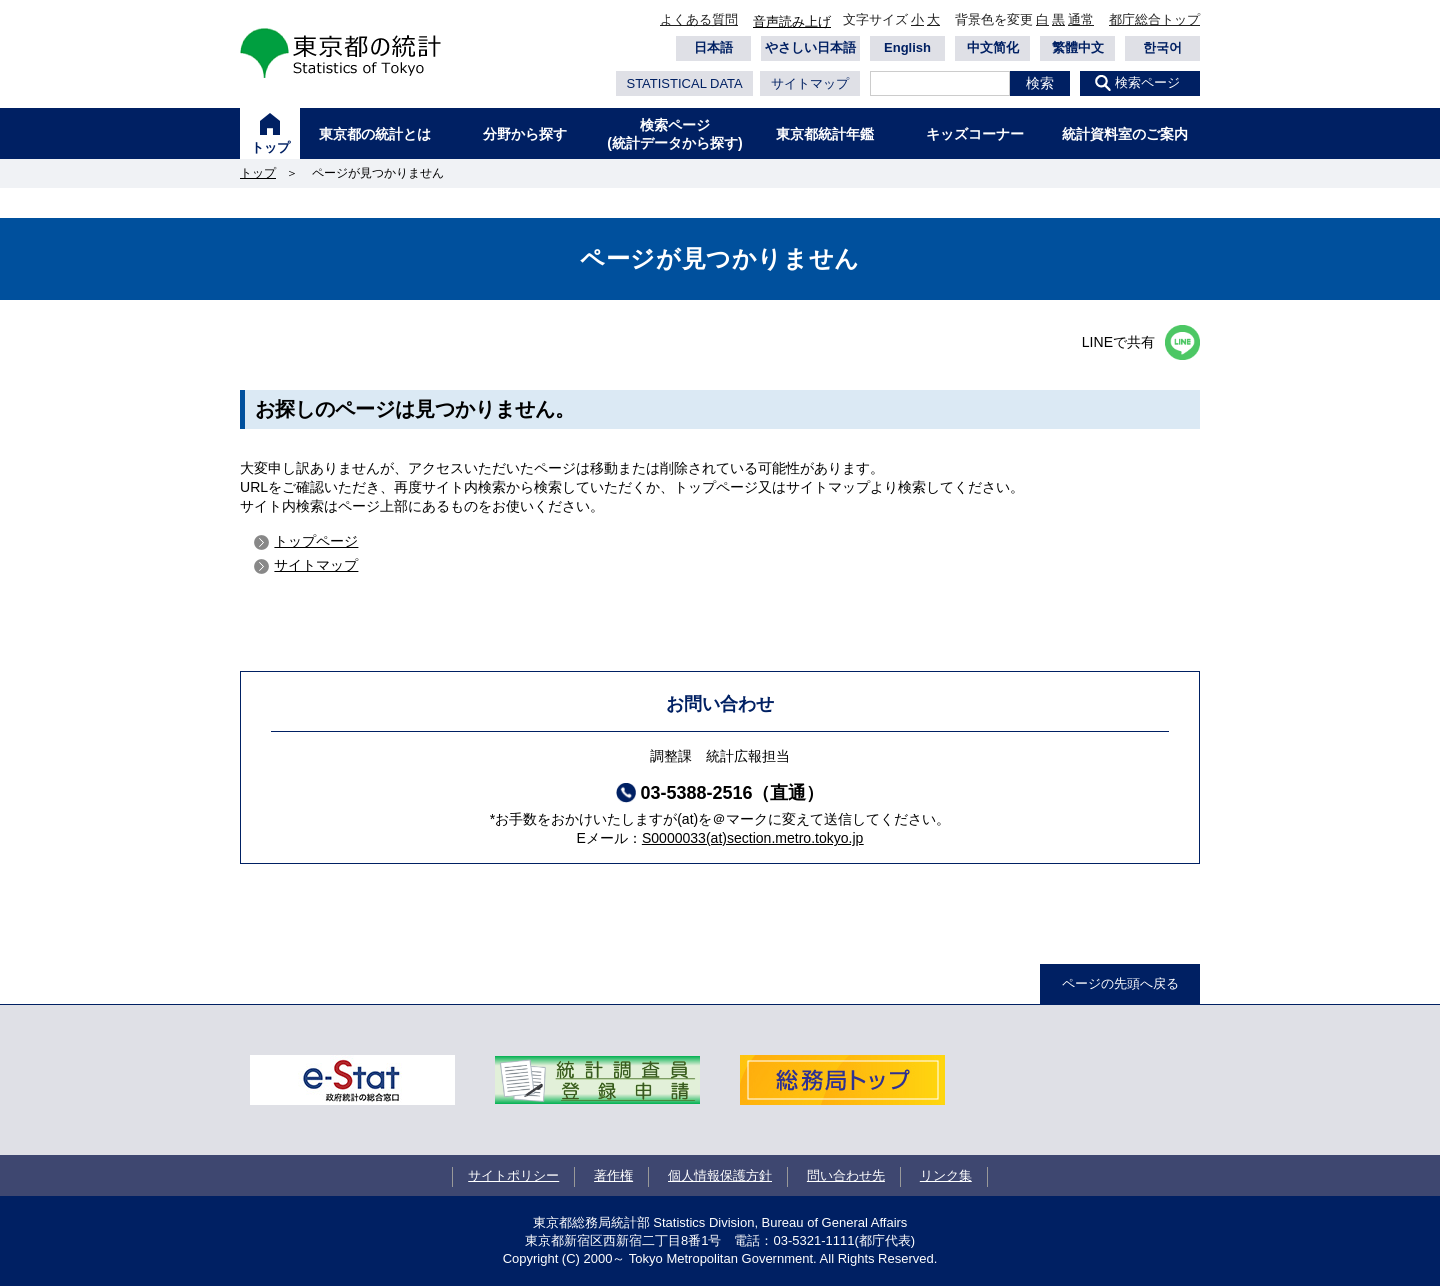 This screenshot has width=1440, height=1286. Describe the element at coordinates (270, 147) in the screenshot. I see `トップ` at that location.